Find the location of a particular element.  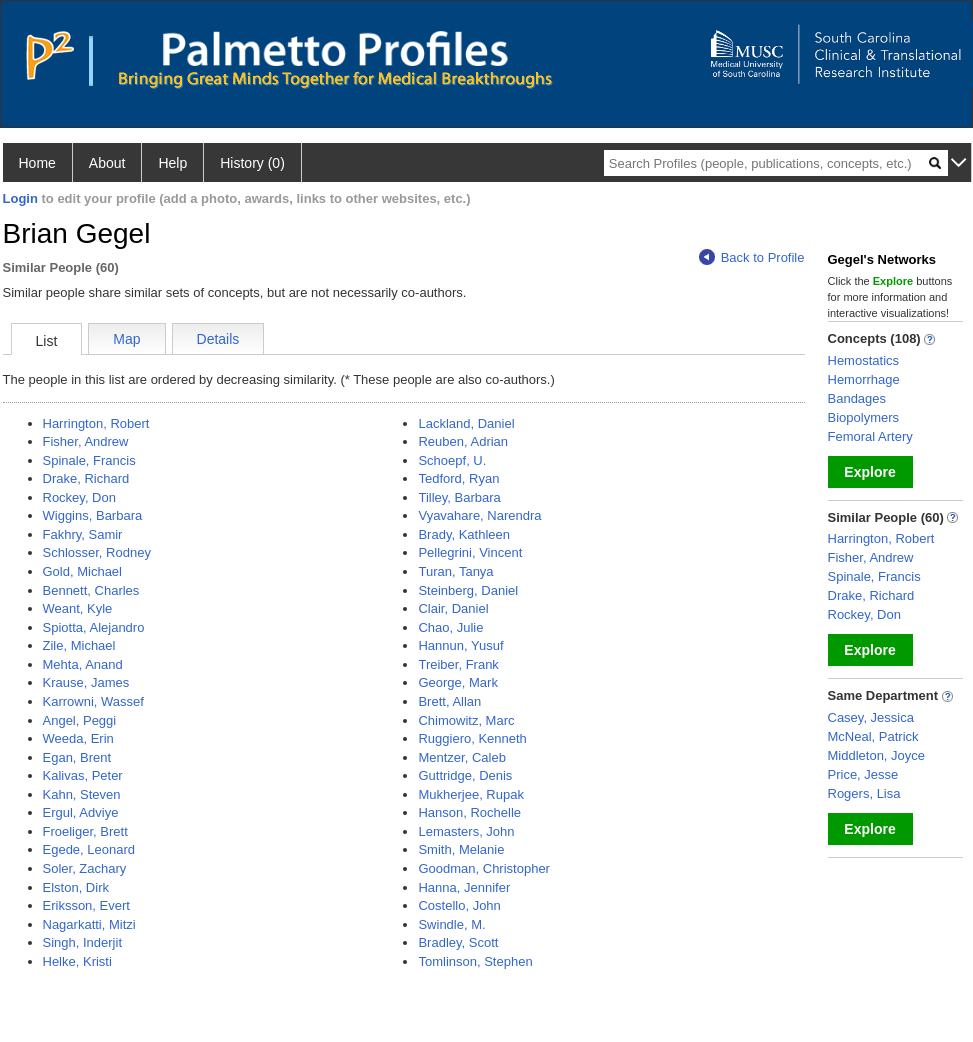

Hemorrhage is located at coordinates (864, 379).